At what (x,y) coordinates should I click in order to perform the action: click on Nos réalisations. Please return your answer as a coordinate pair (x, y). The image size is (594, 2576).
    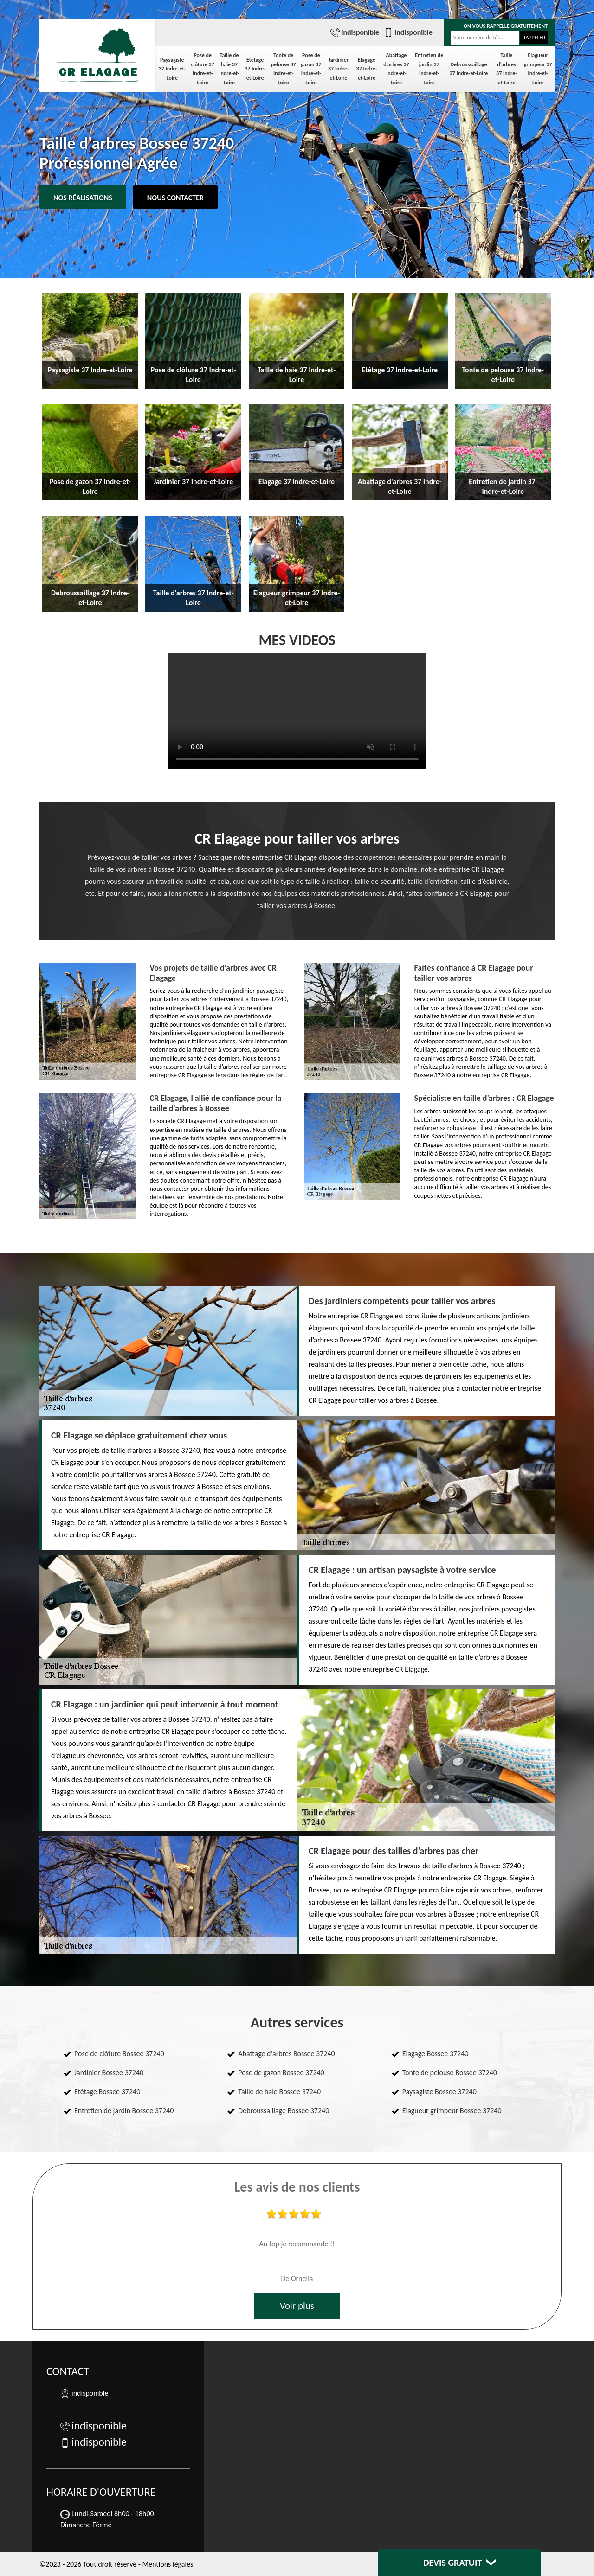
    Looking at the image, I should click on (82, 197).